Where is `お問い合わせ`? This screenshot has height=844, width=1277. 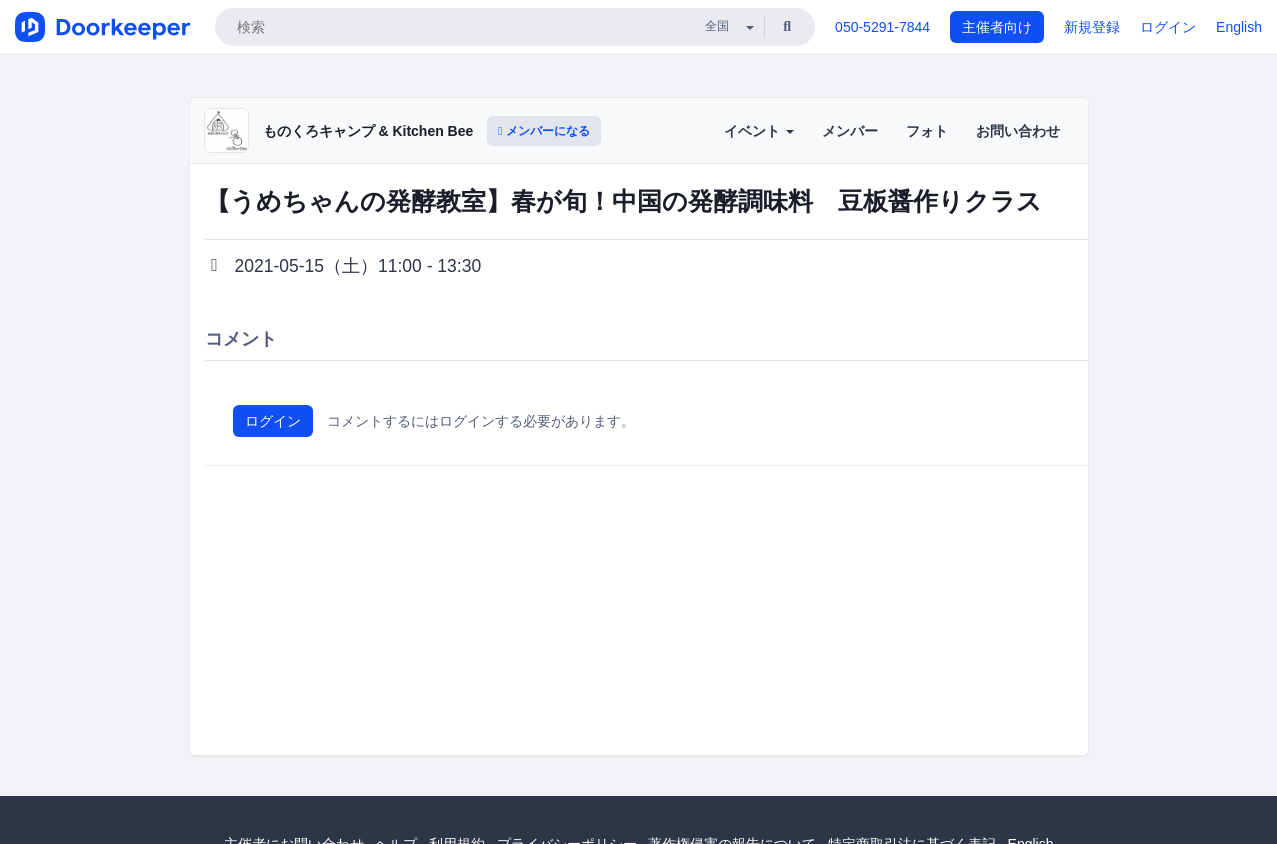 お問い合わせ is located at coordinates (1018, 131).